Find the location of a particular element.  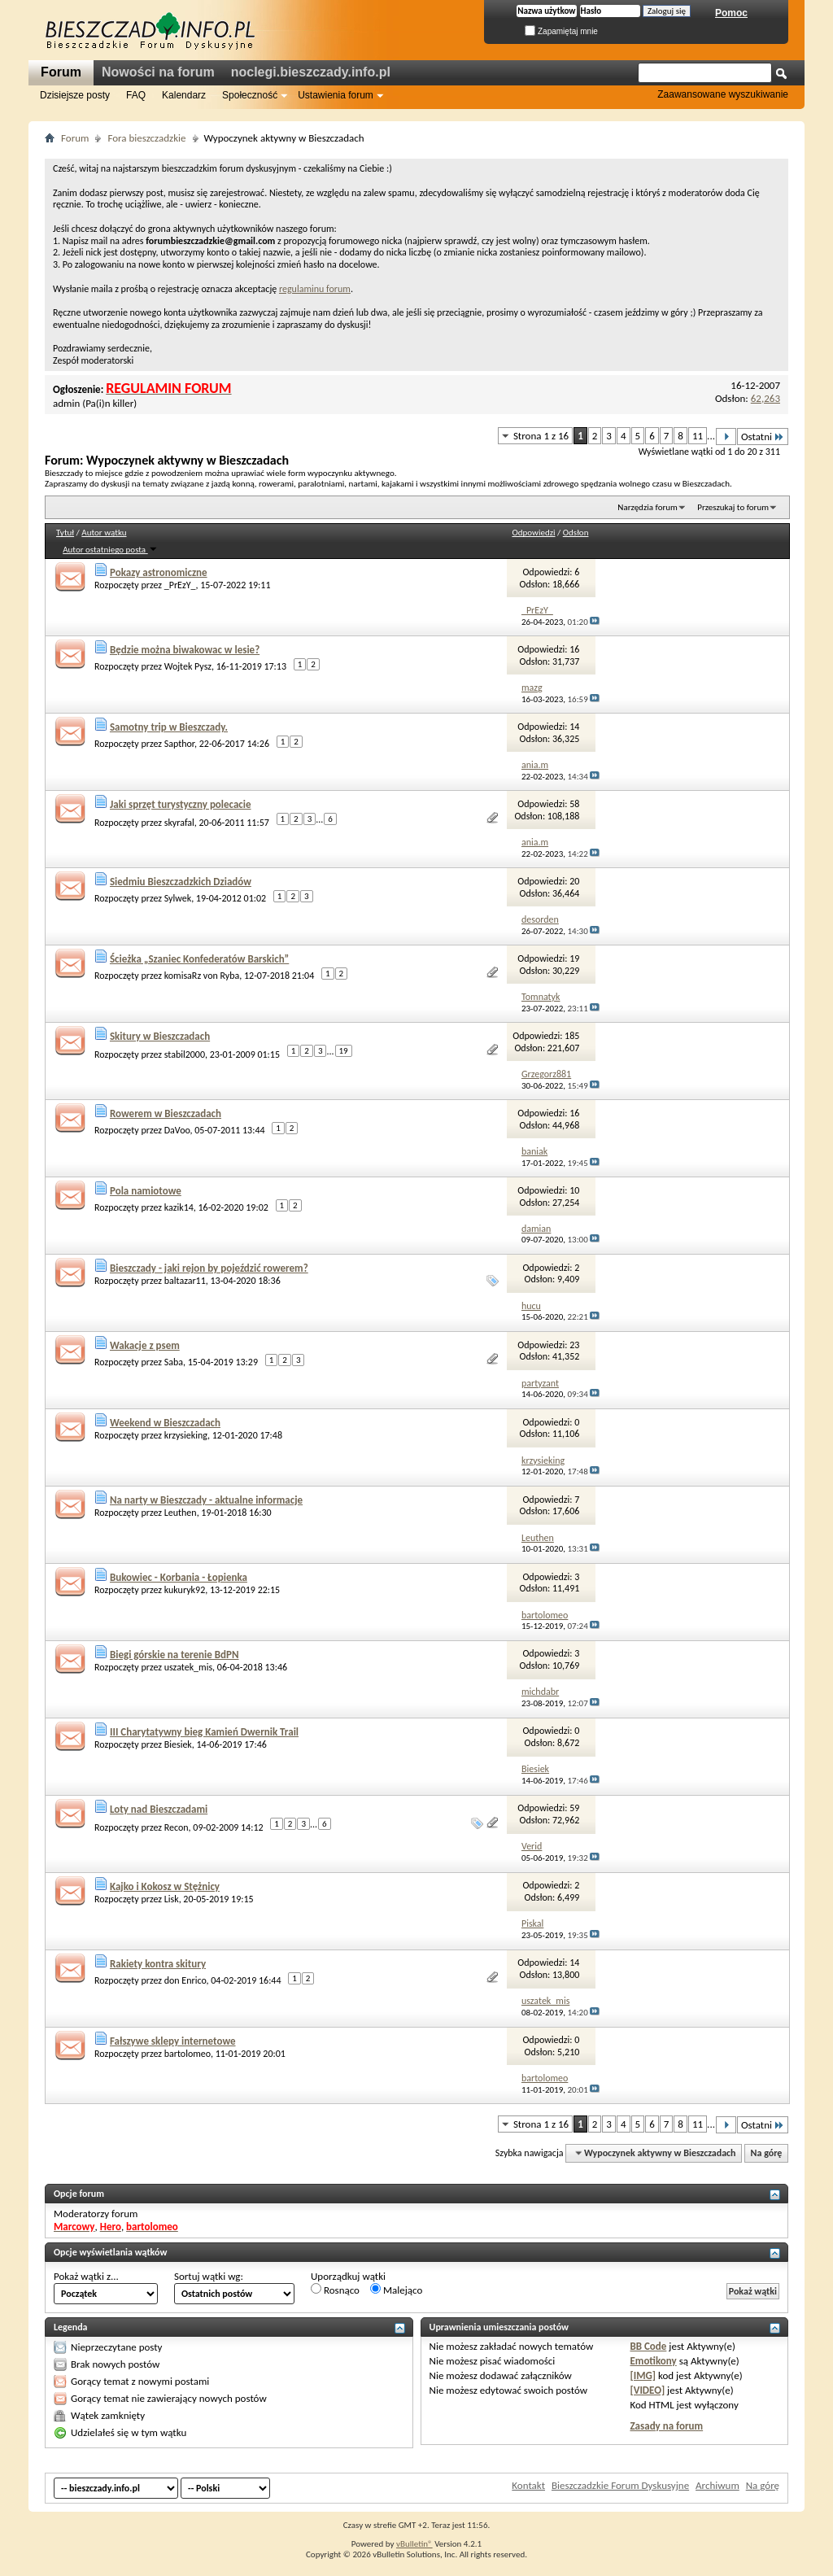

Strona 1 z 16 is located at coordinates (541, 436).